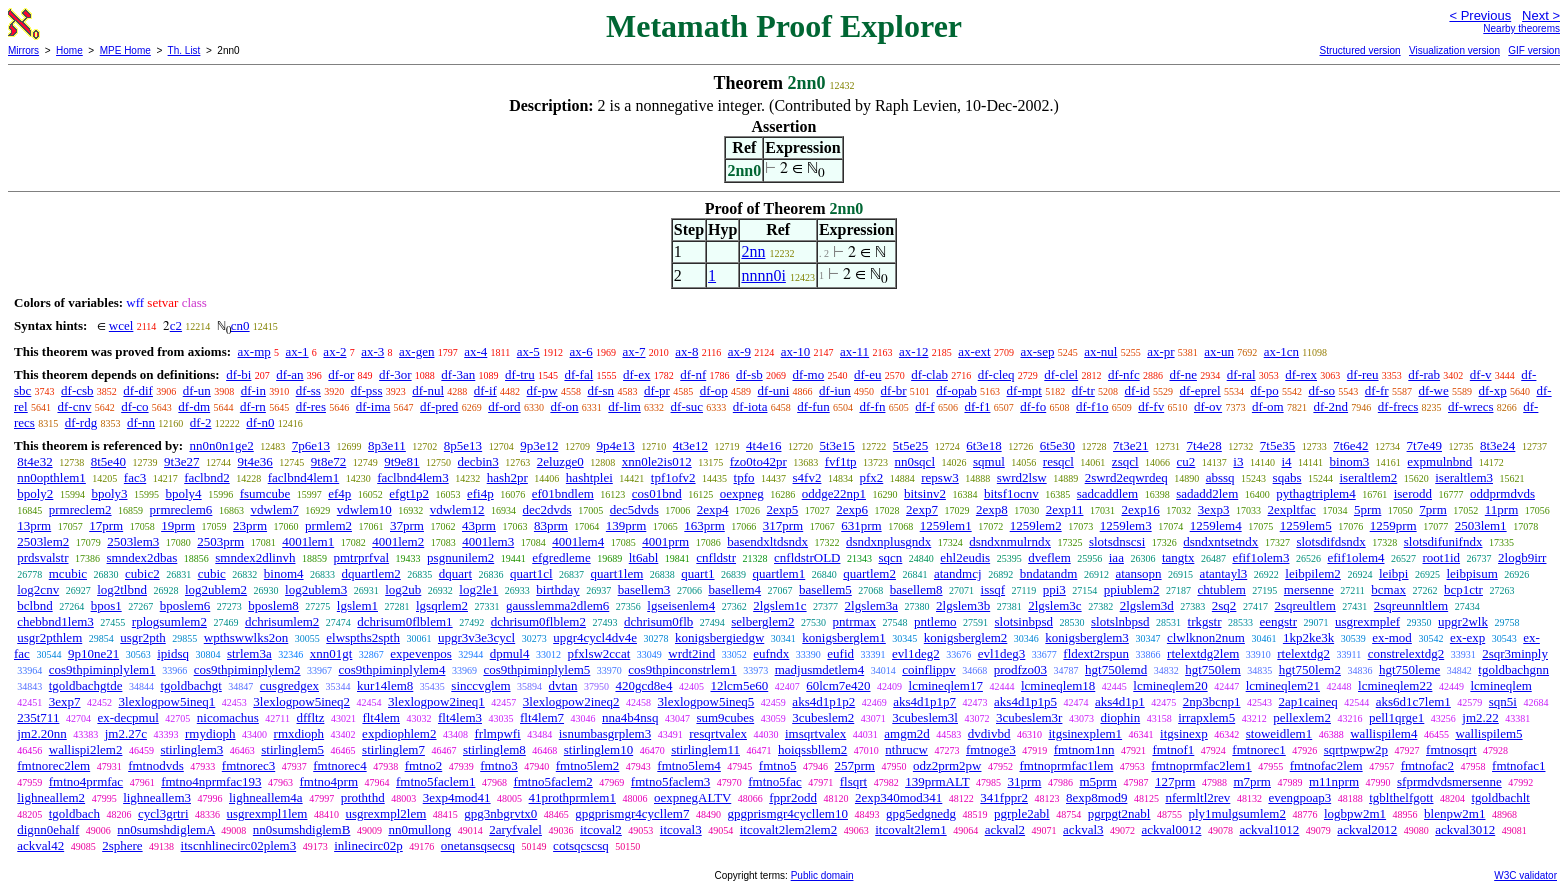  What do you see at coordinates (266, 797) in the screenshot?
I see `lighneallem4a` at bounding box center [266, 797].